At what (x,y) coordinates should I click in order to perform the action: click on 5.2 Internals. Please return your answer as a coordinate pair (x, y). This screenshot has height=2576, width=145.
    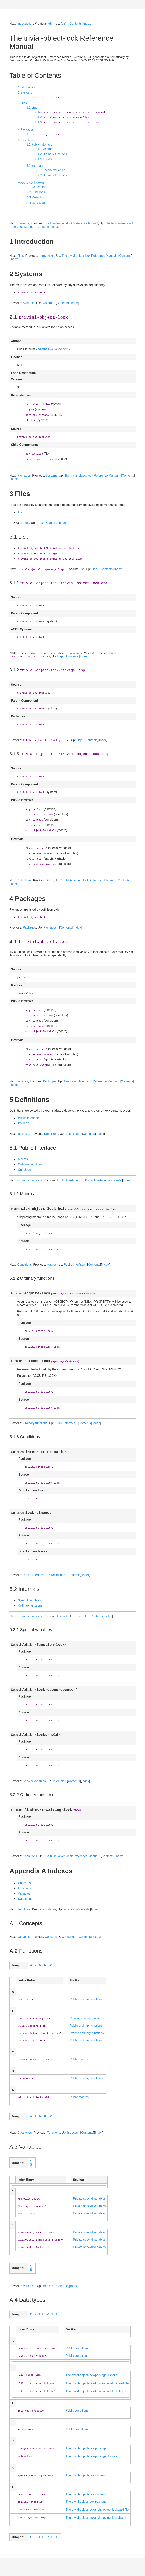
    Looking at the image, I should click on (34, 165).